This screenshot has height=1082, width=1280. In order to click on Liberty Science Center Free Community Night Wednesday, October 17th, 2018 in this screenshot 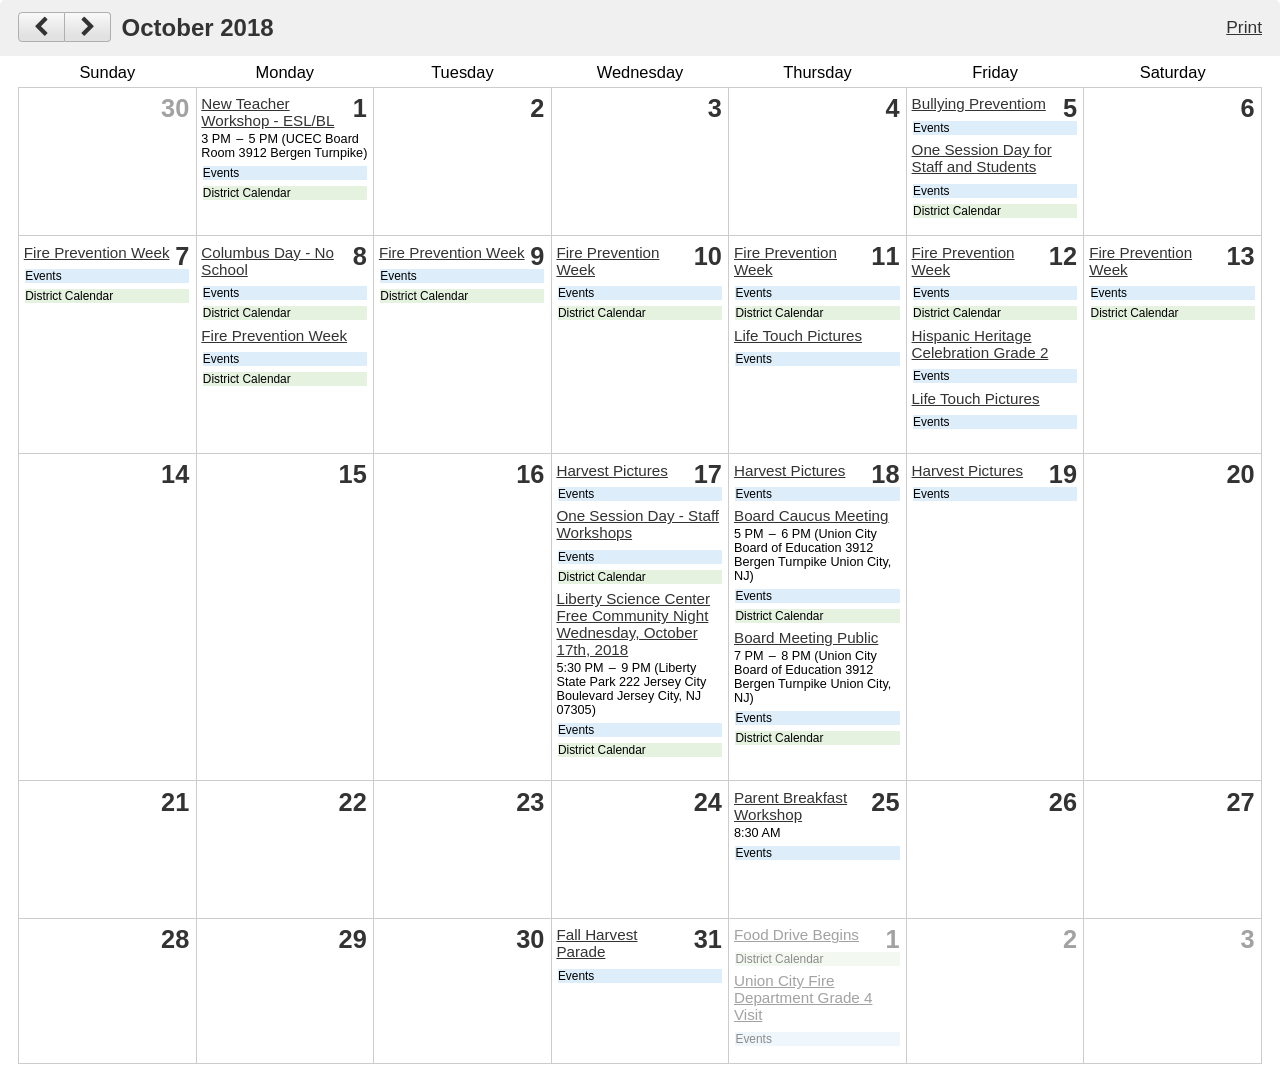, I will do `click(633, 624)`.